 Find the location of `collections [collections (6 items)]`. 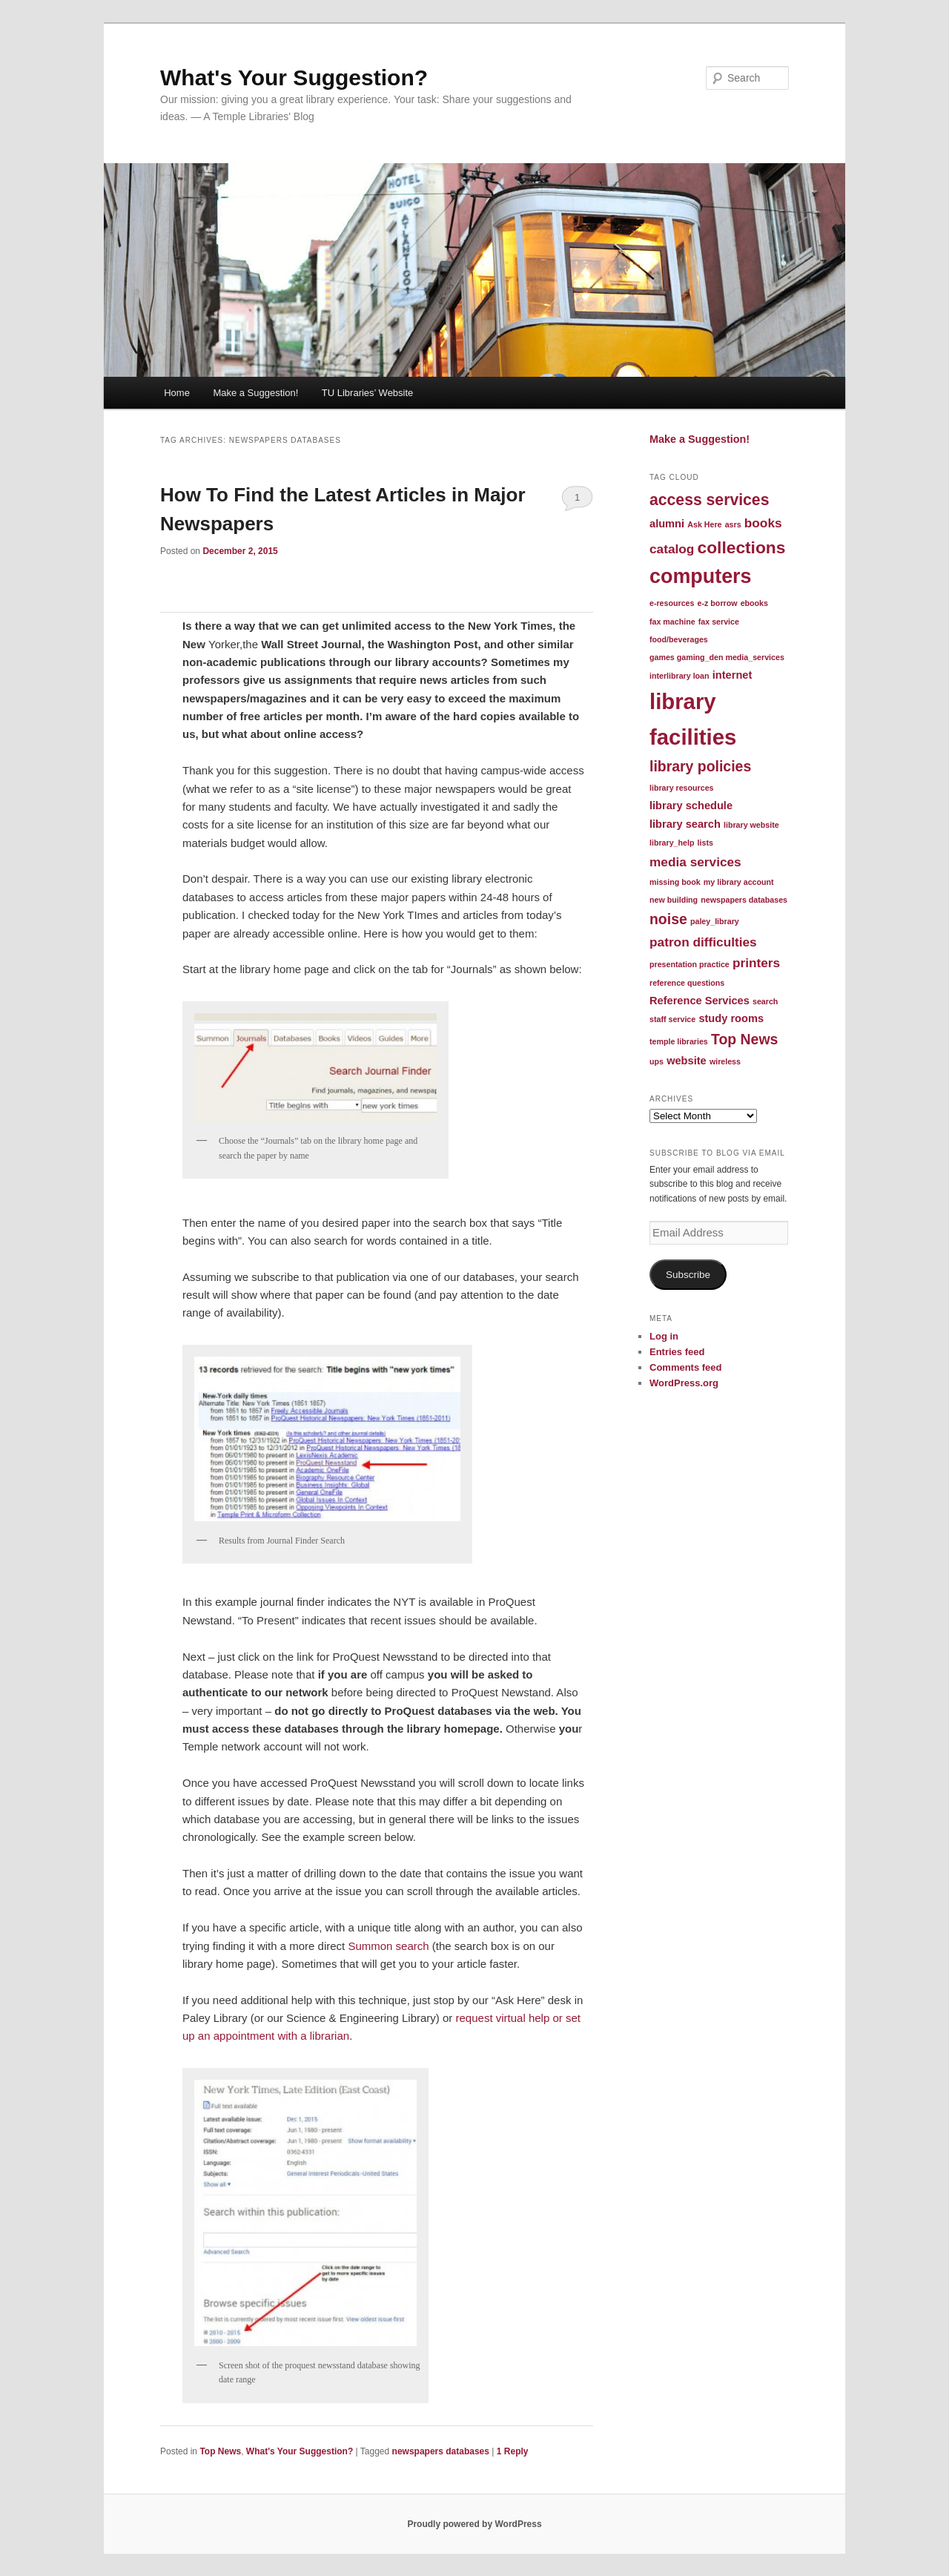

collections [collections (6 items)] is located at coordinates (742, 547).